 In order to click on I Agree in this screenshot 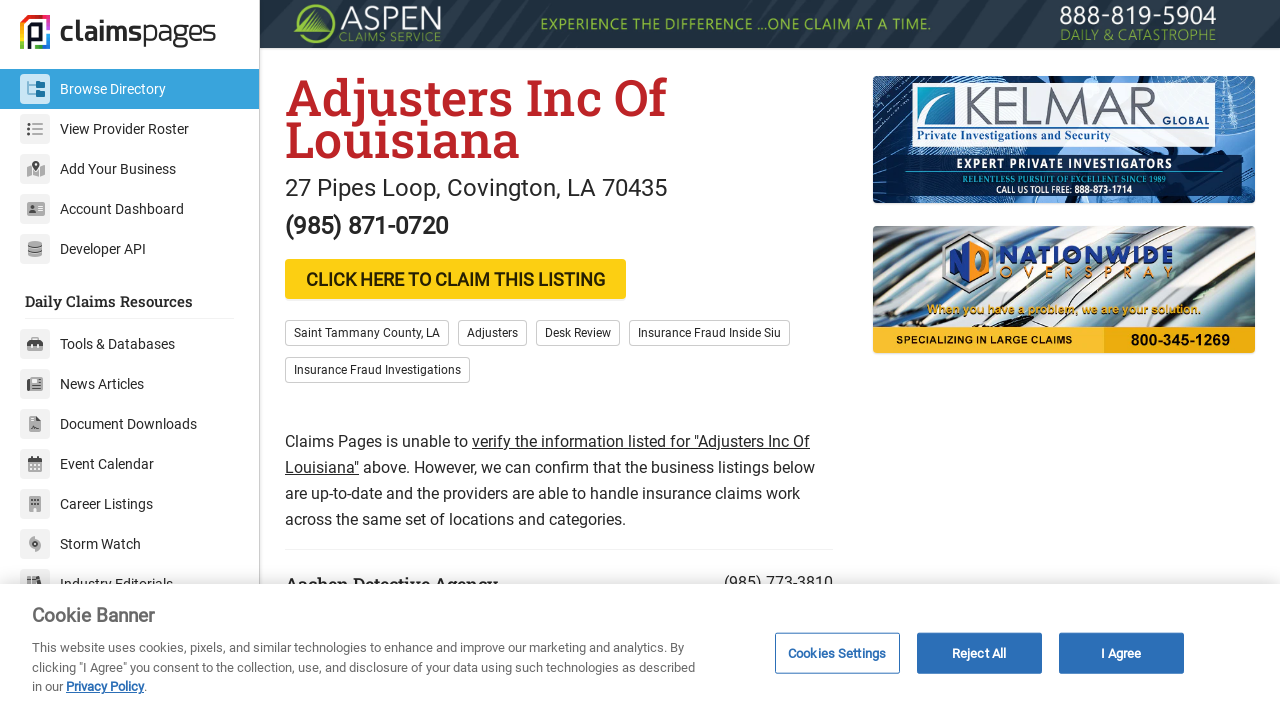, I will do `click(1121, 652)`.